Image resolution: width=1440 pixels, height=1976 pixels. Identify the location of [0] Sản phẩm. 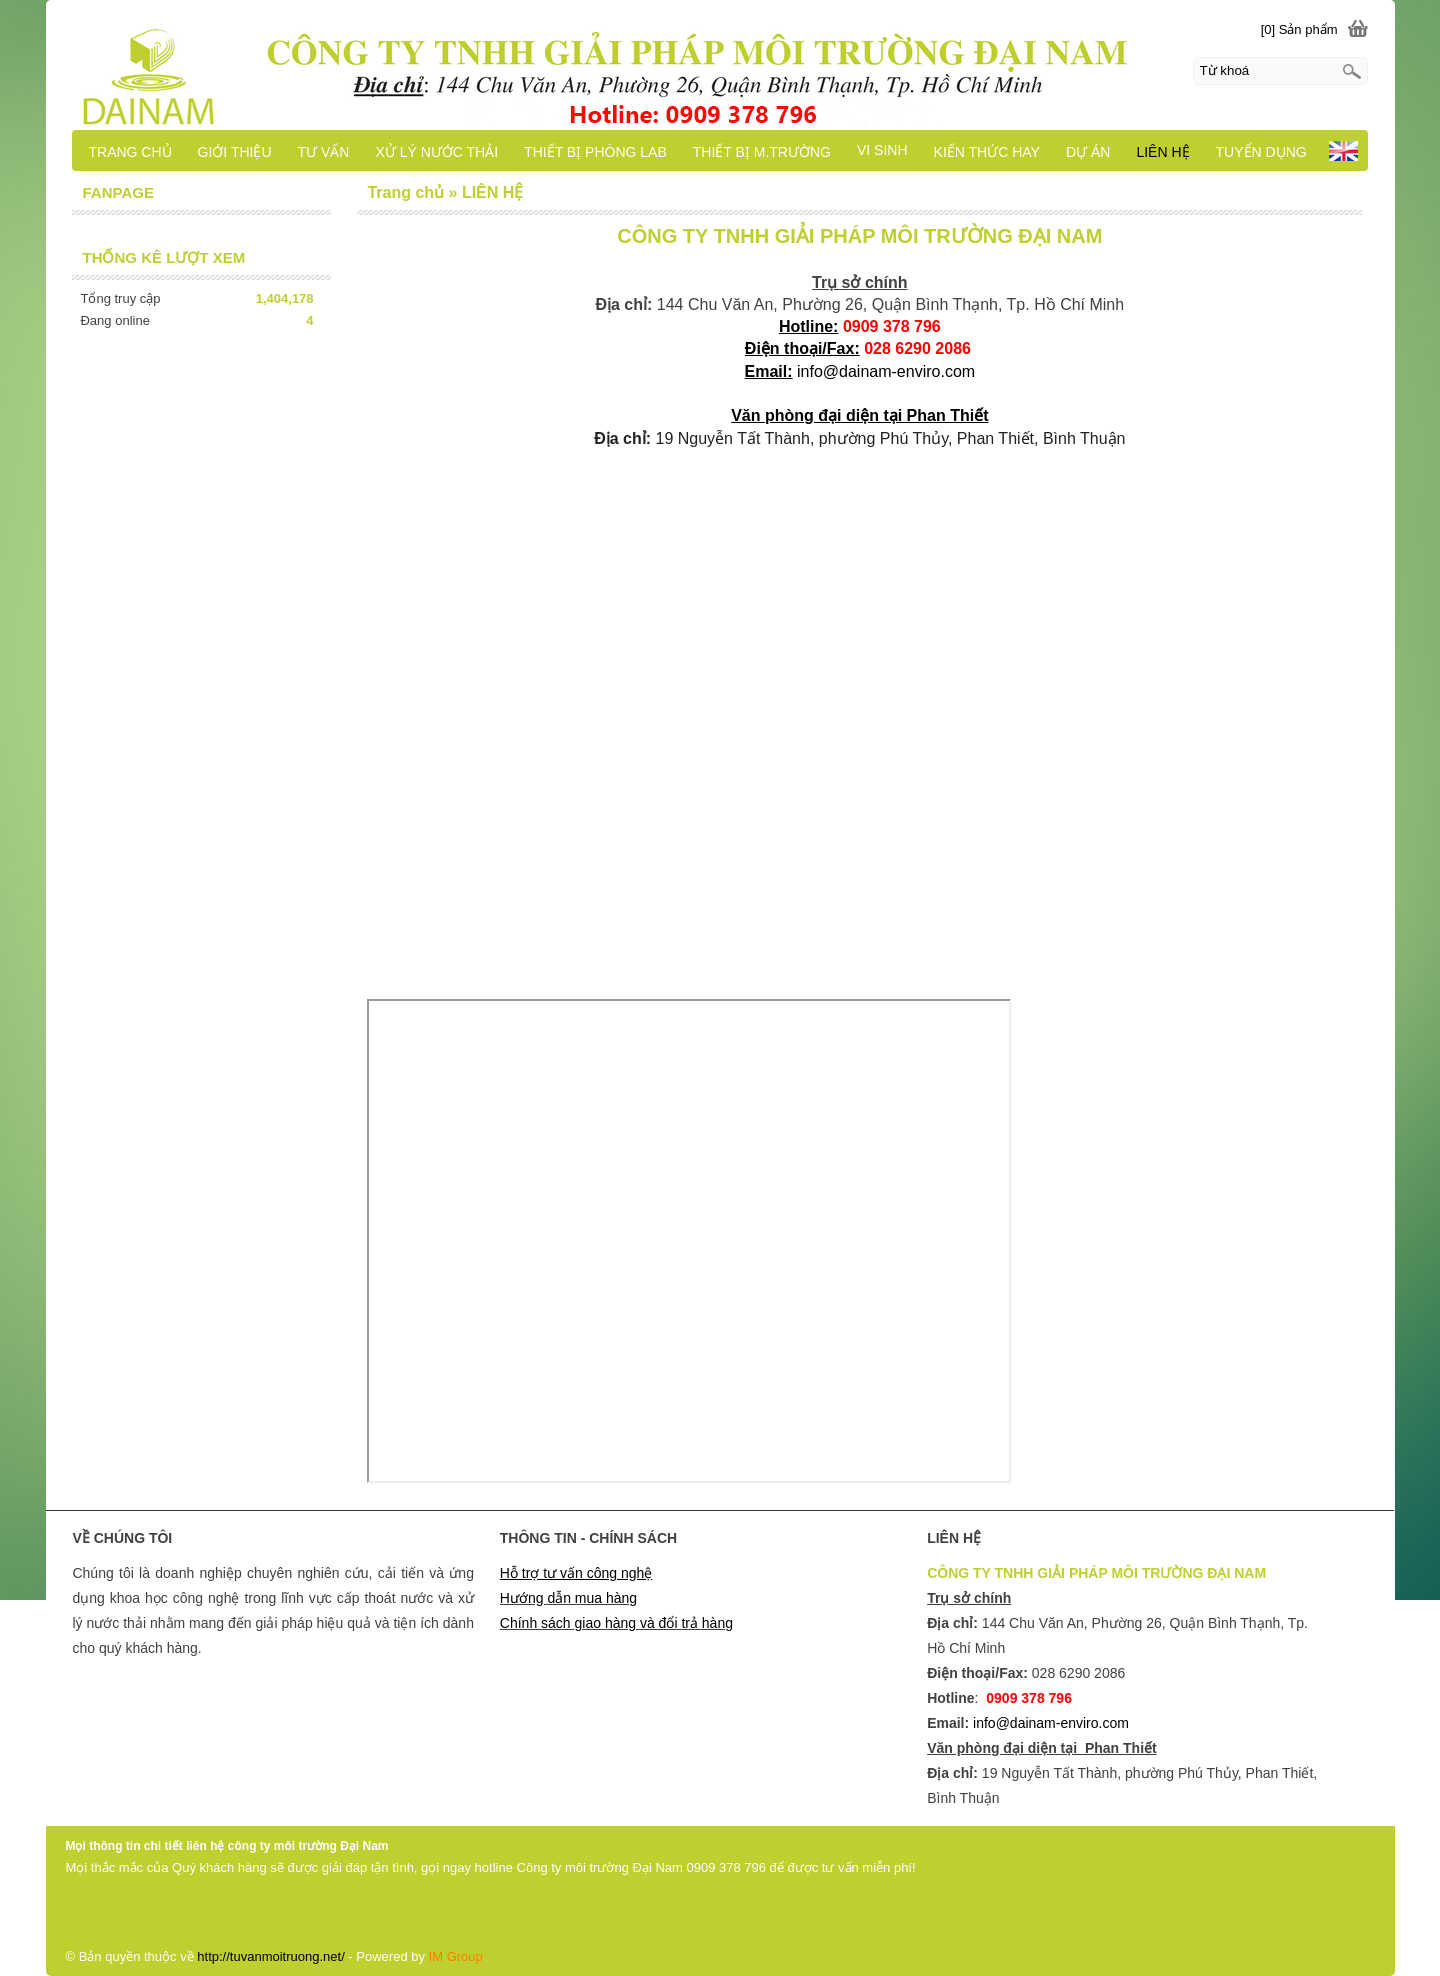
(1299, 29).